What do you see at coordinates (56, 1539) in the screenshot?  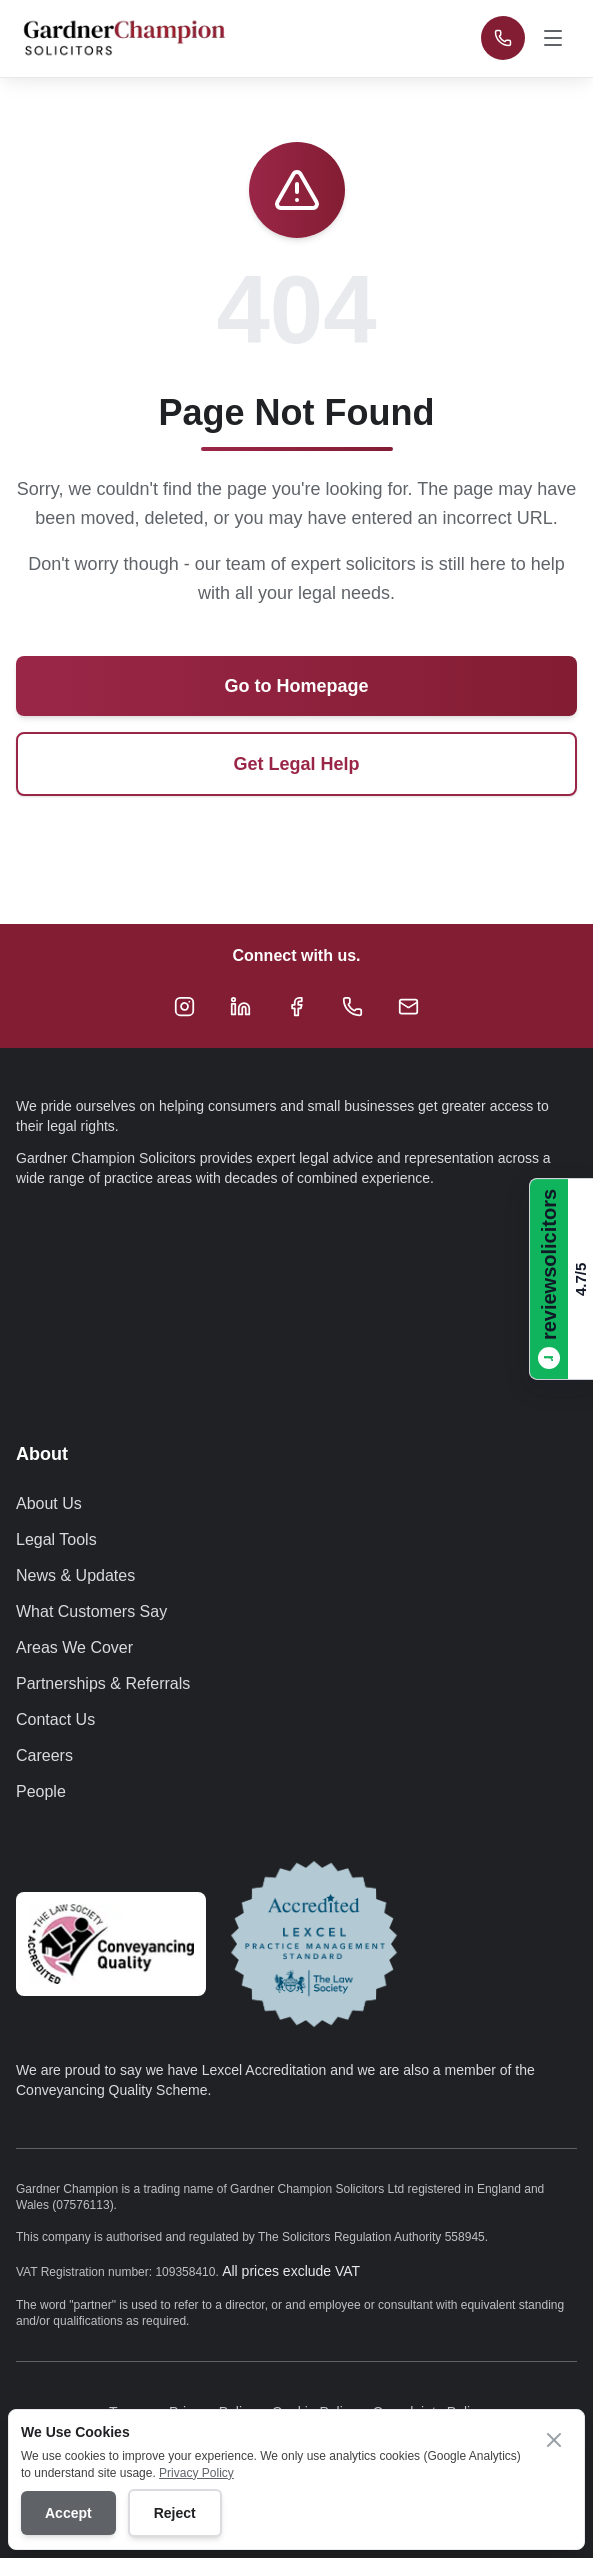 I see `Legal Tools [Navigate to Legal Tools page]` at bounding box center [56, 1539].